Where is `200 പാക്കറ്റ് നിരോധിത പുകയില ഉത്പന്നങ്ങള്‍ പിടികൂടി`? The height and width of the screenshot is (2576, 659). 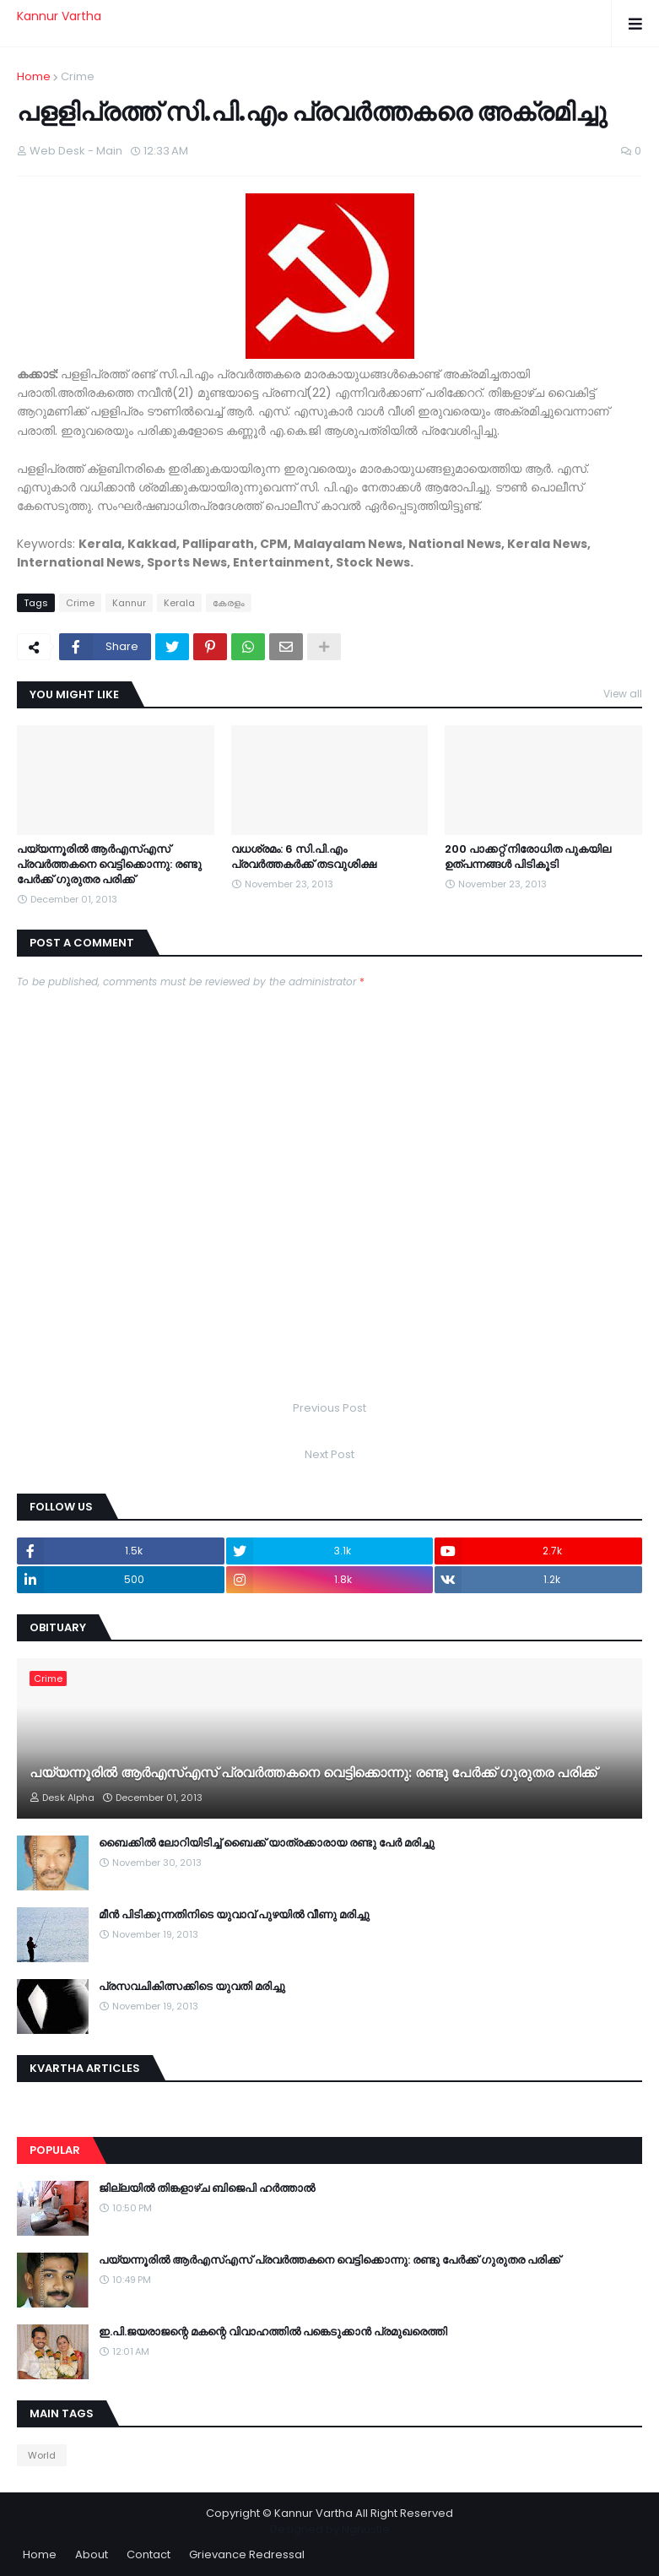 200 പാക്കറ്റ് നിരോധിത പുകയില ഉത്പന്നങ്ങള്‍ പിടികൂടി is located at coordinates (528, 857).